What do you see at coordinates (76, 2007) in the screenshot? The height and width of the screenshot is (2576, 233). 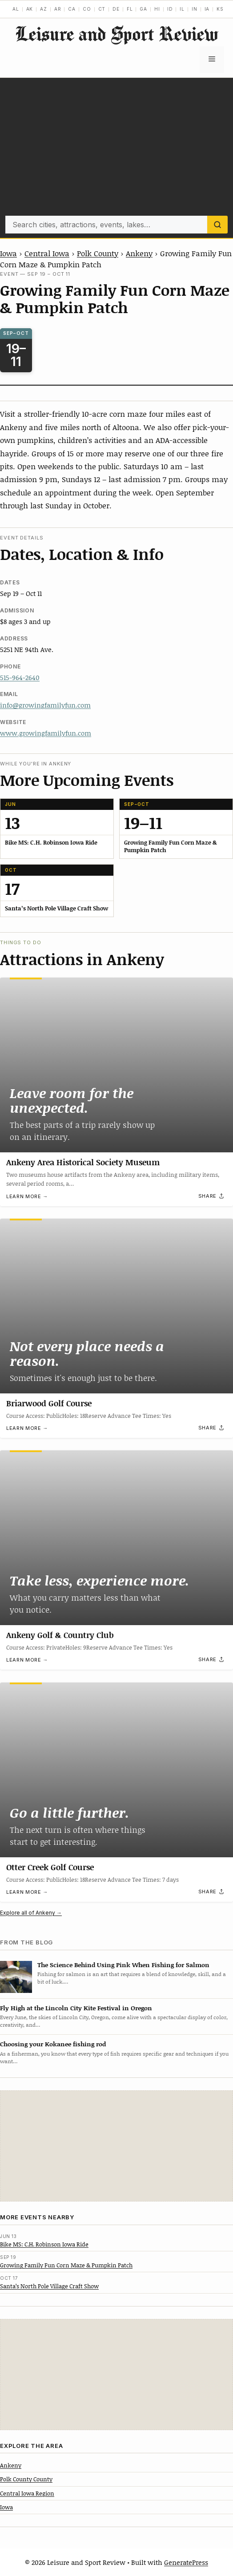 I see `Fly High at the Lincoln City Kite Festival in Oregon` at bounding box center [76, 2007].